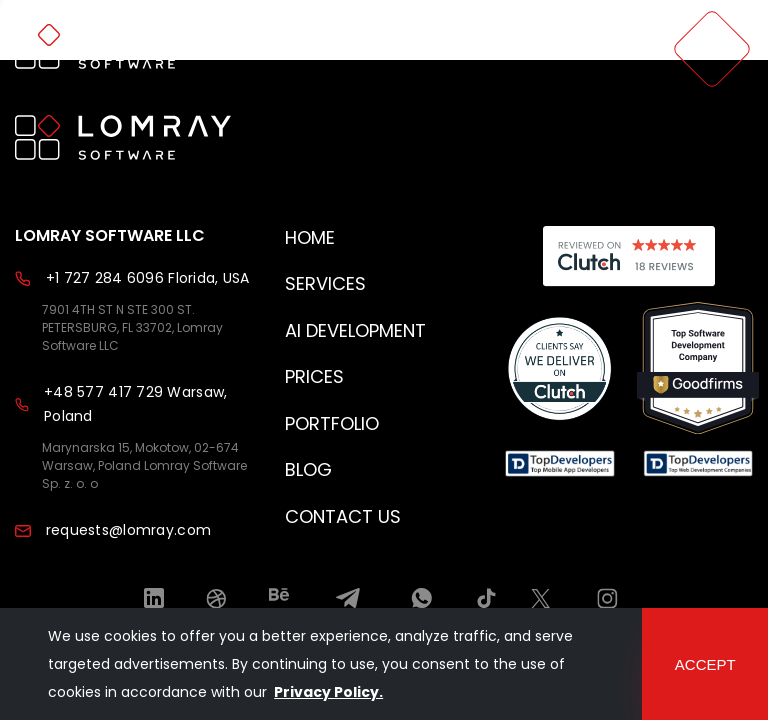 The height and width of the screenshot is (720, 768). Describe the element at coordinates (560, 371) in the screenshot. I see `[Read reviews about us]` at that location.